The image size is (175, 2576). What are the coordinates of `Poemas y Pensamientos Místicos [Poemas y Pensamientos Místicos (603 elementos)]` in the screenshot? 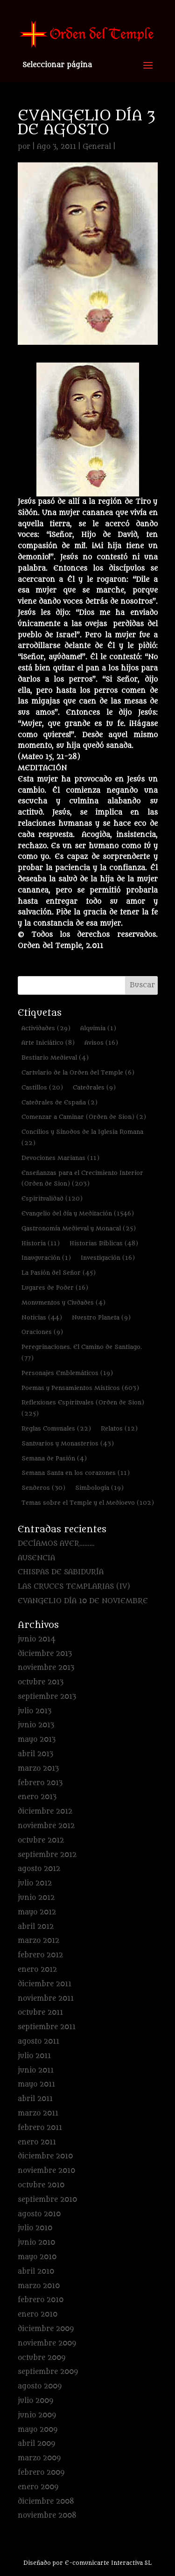 It's located at (80, 1387).